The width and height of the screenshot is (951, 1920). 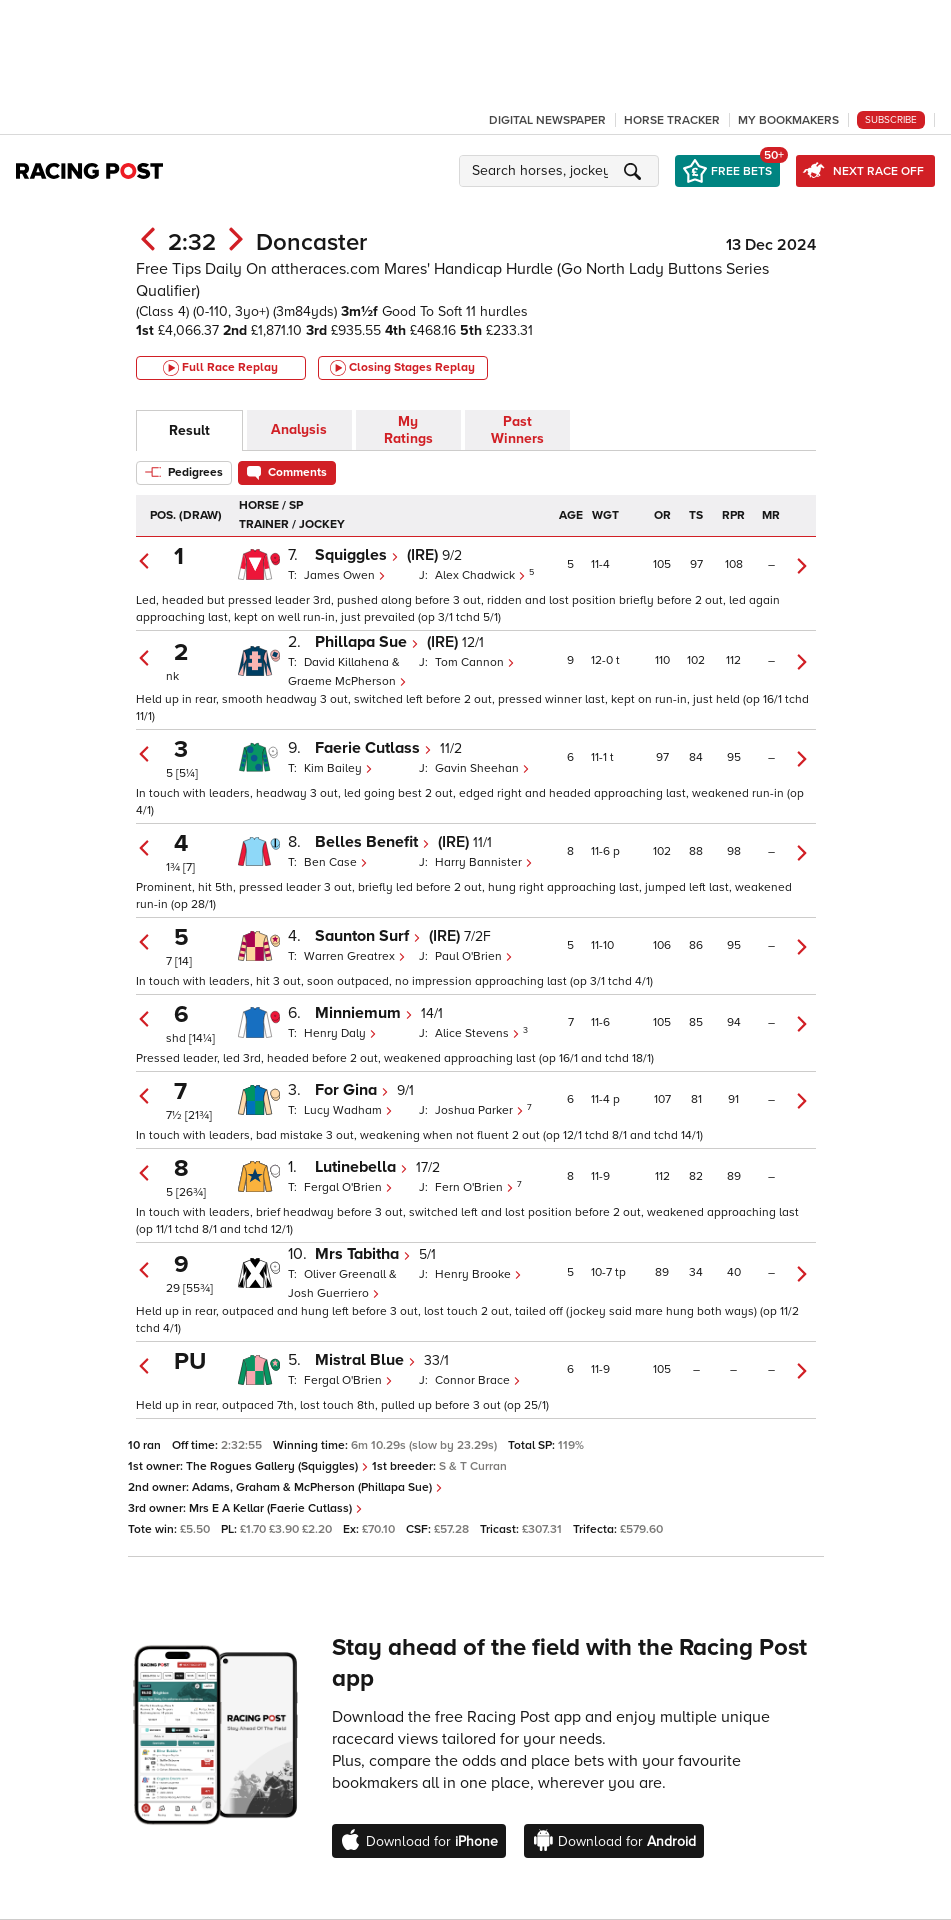 What do you see at coordinates (311, 242) in the screenshot?
I see `Doncaster` at bounding box center [311, 242].